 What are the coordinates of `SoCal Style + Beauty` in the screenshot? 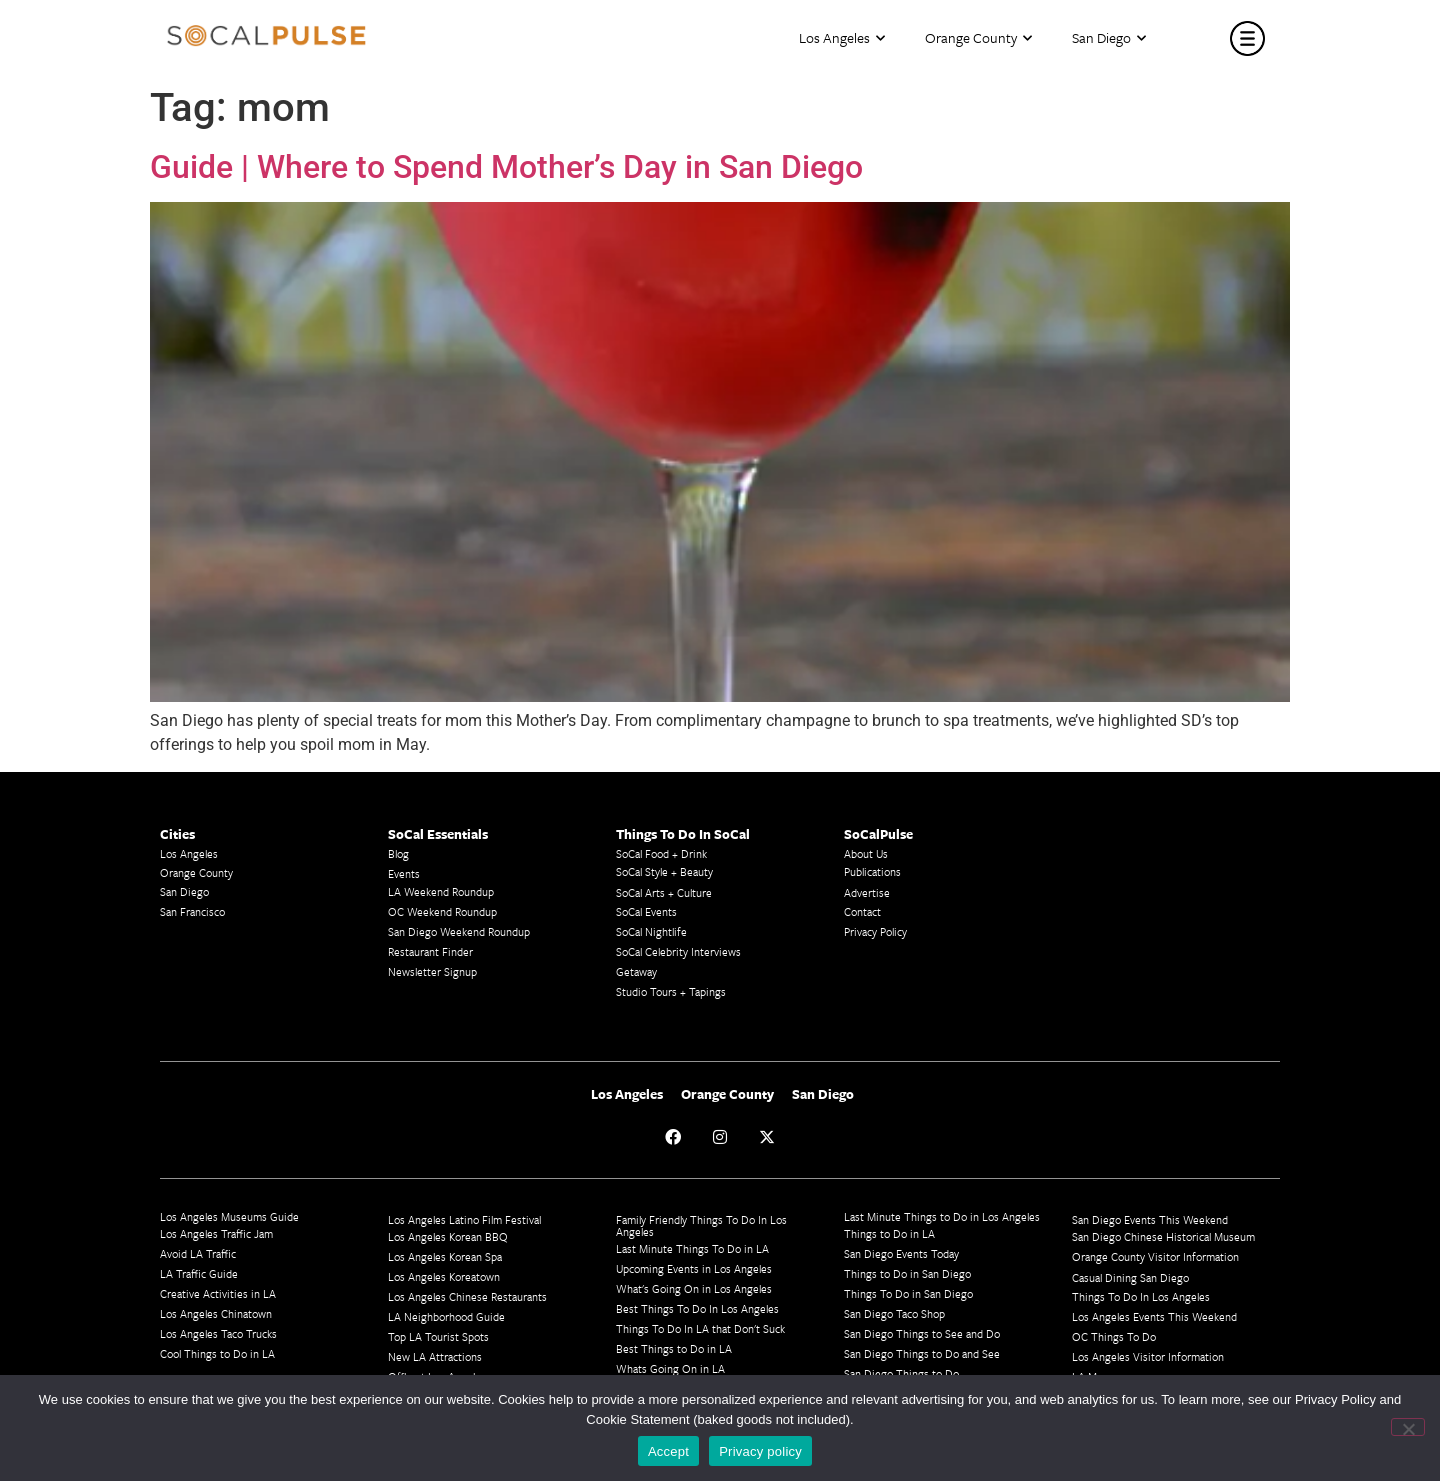 It's located at (664, 871).